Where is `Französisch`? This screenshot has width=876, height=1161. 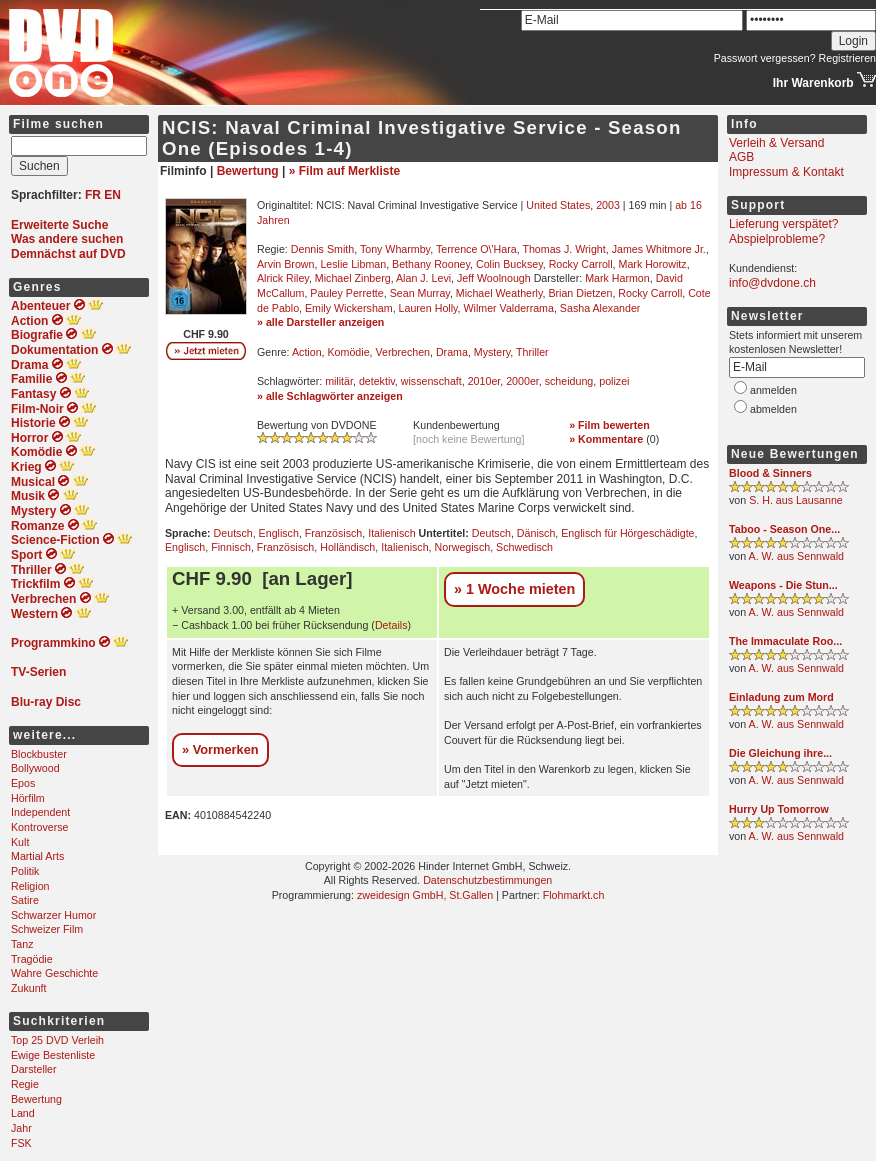 Französisch is located at coordinates (333, 533).